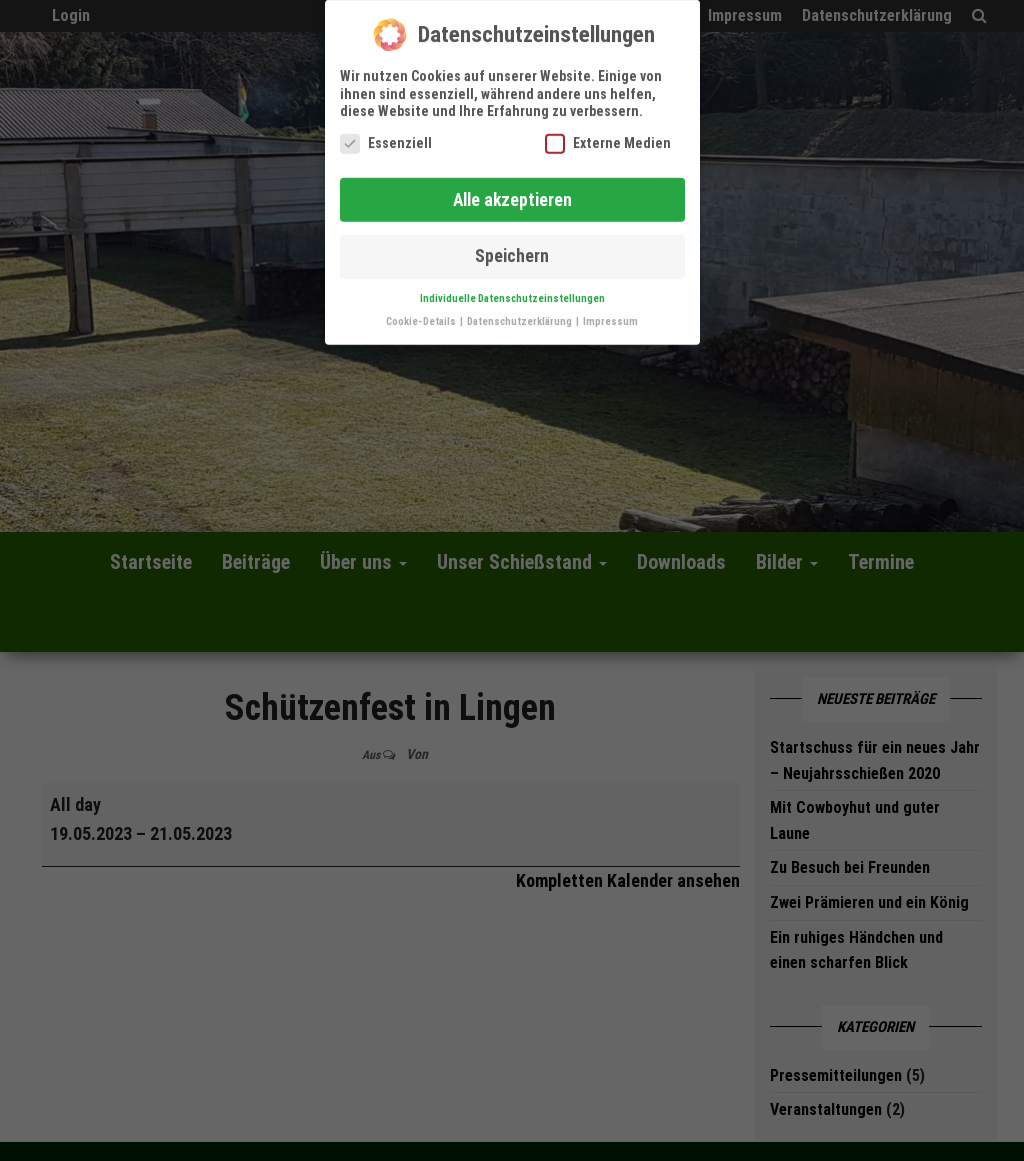  Describe the element at coordinates (512, 290) in the screenshot. I see `Individuelle Datenschutzeinstellungen [button]` at that location.